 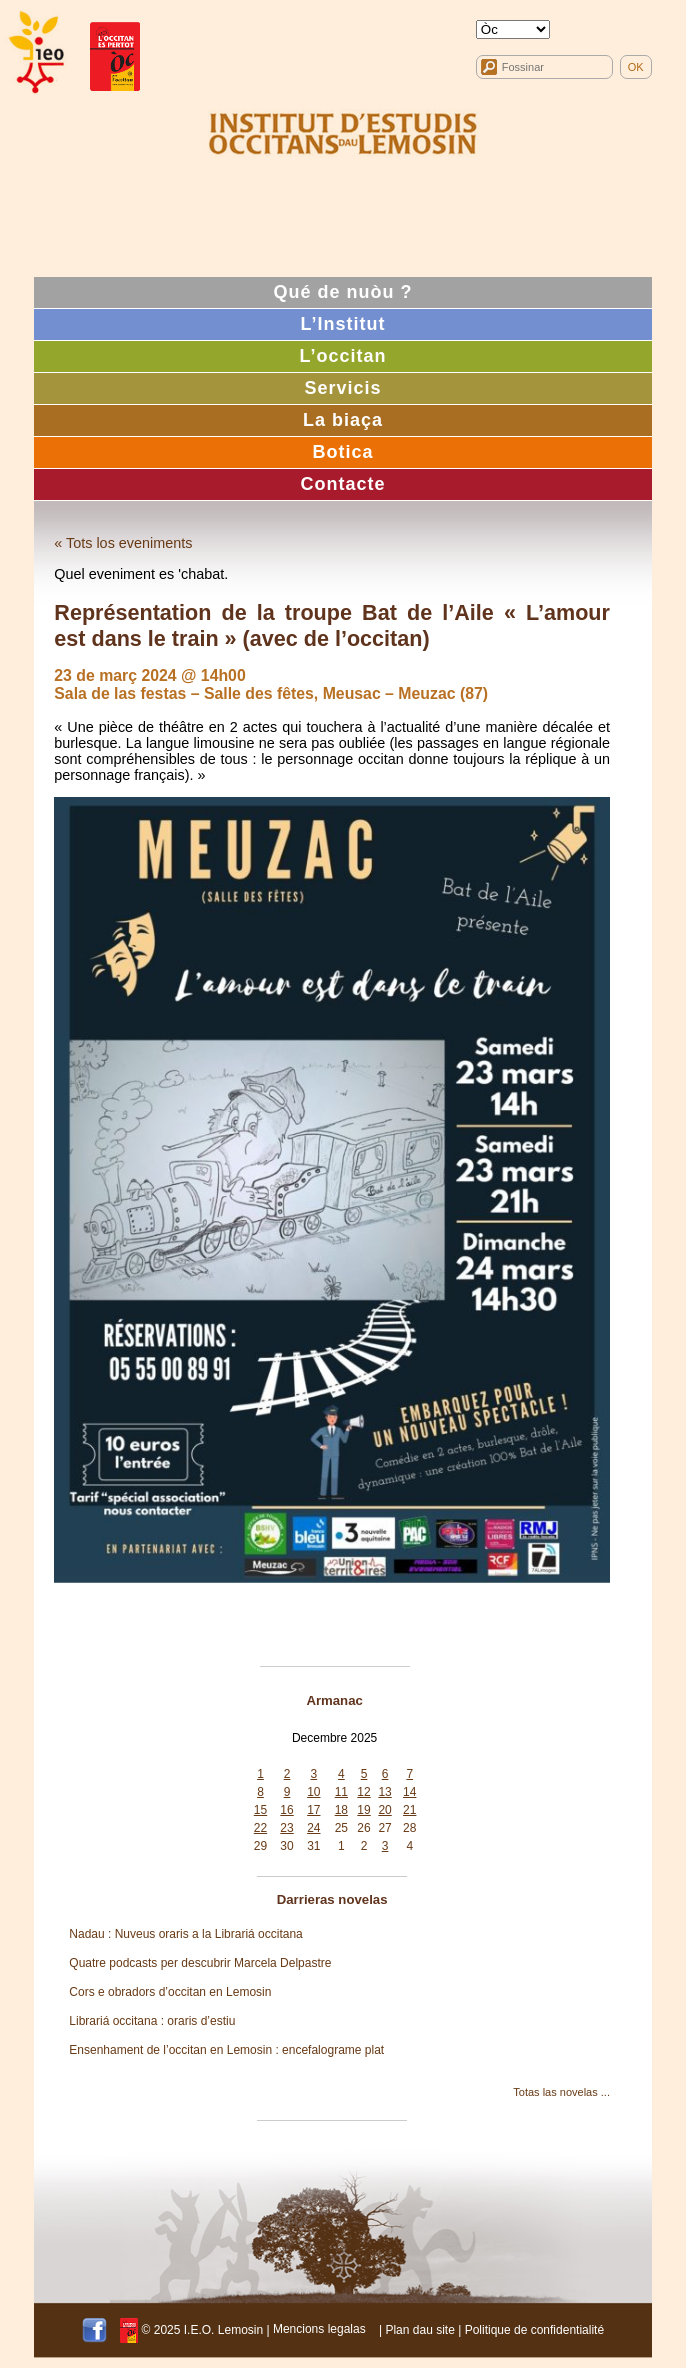 What do you see at coordinates (313, 1810) in the screenshot?
I see `17` at bounding box center [313, 1810].